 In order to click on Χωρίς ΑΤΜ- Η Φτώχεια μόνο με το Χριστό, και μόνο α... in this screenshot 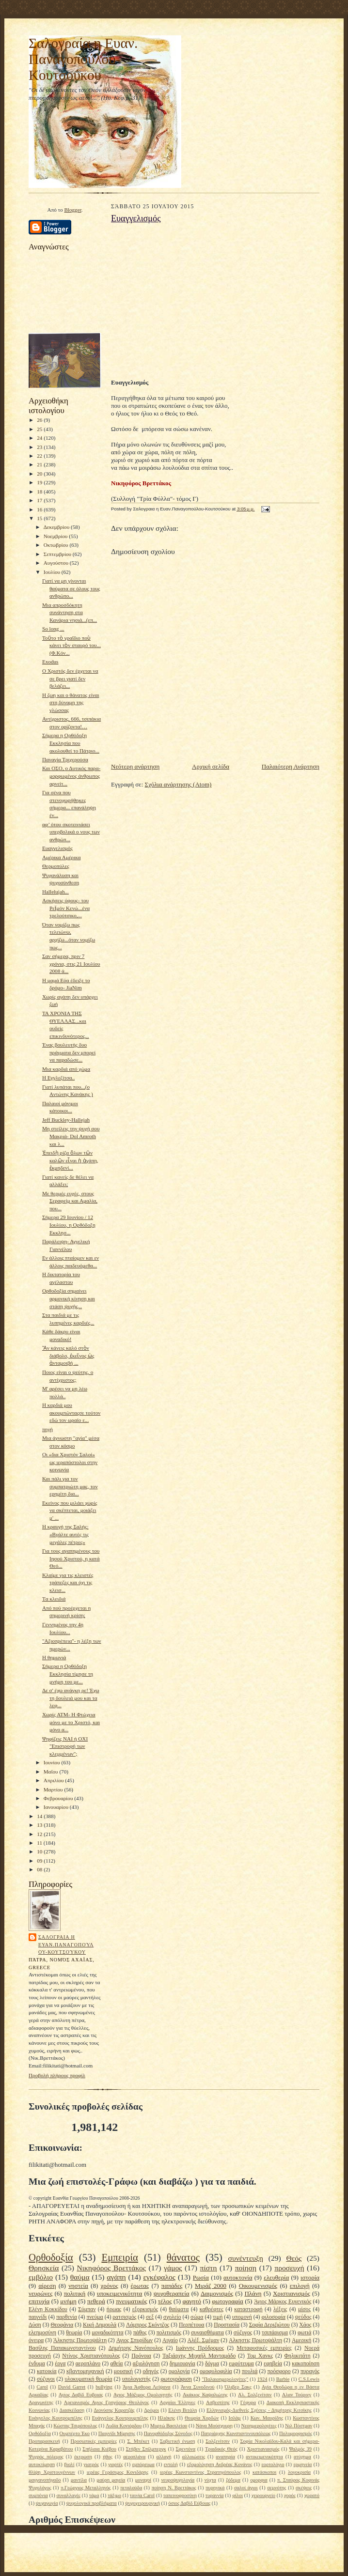, I will do `click(71, 1722)`.